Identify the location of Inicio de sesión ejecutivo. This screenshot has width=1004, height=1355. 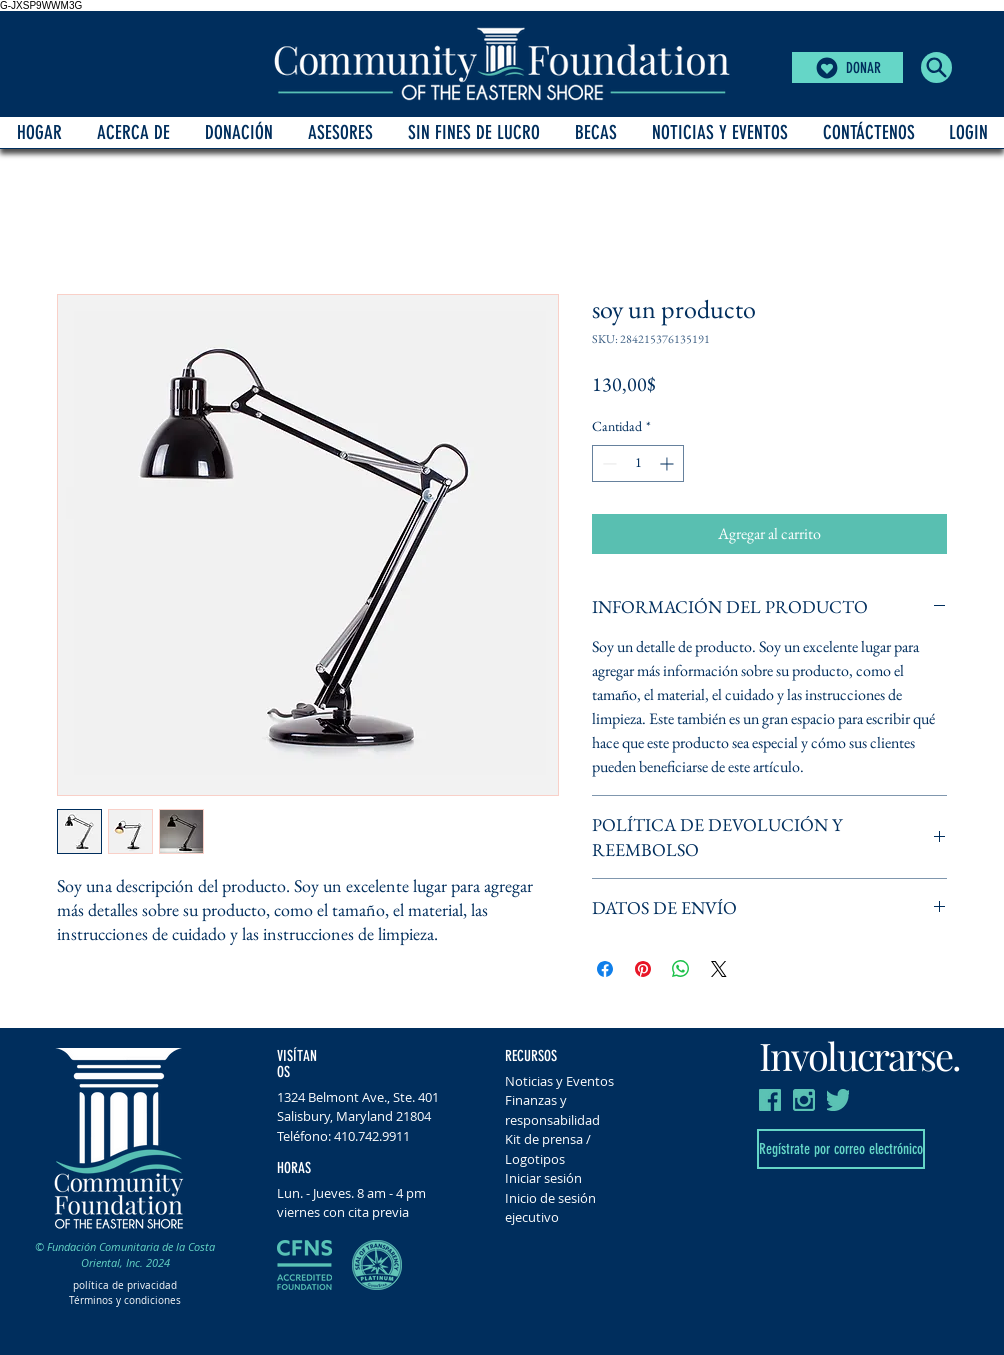
(550, 1208).